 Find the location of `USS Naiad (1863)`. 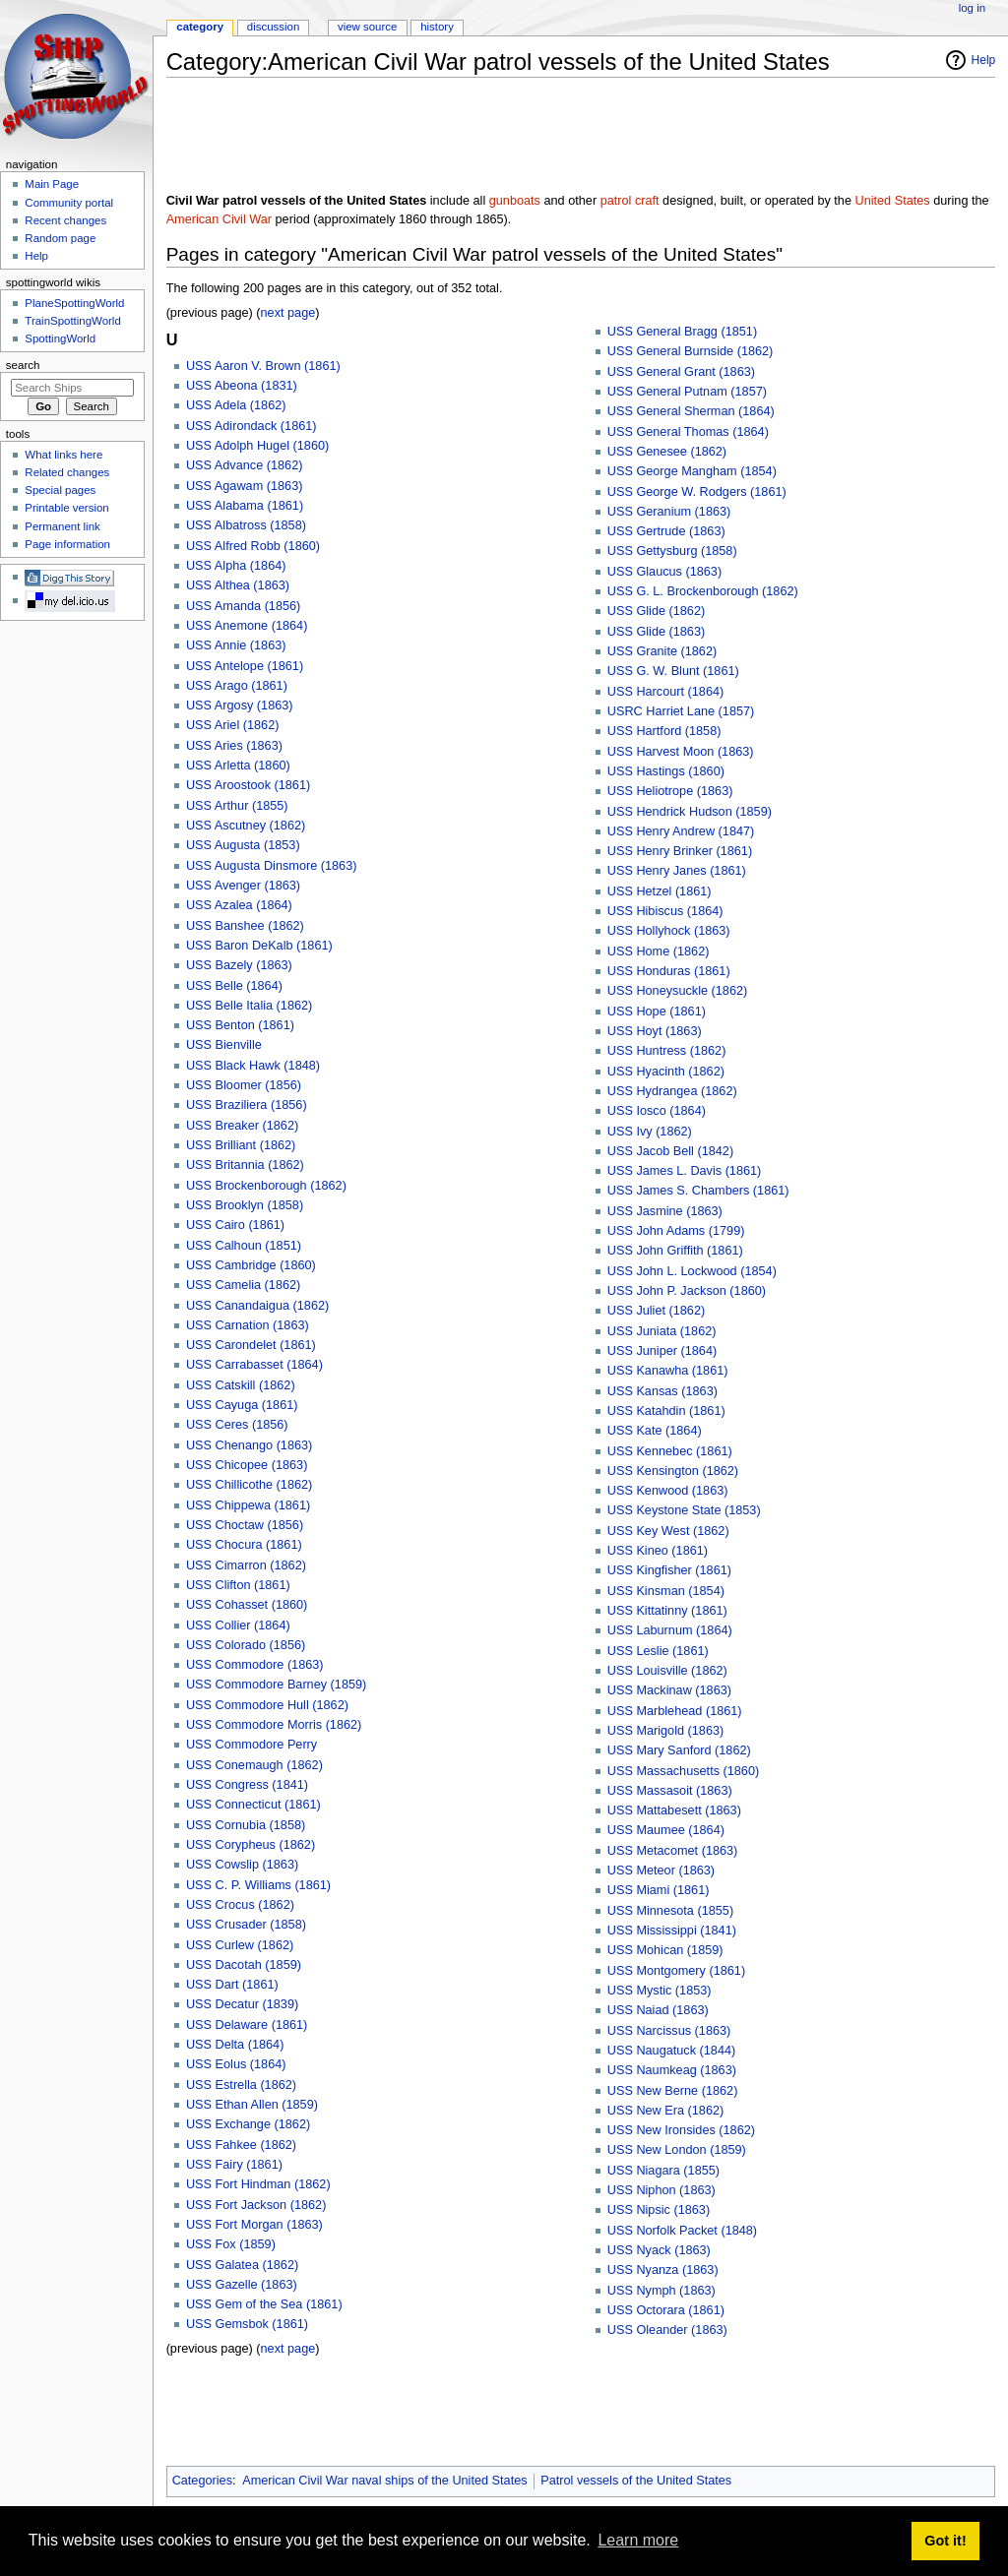

USS Naiad (1863) is located at coordinates (658, 2010).